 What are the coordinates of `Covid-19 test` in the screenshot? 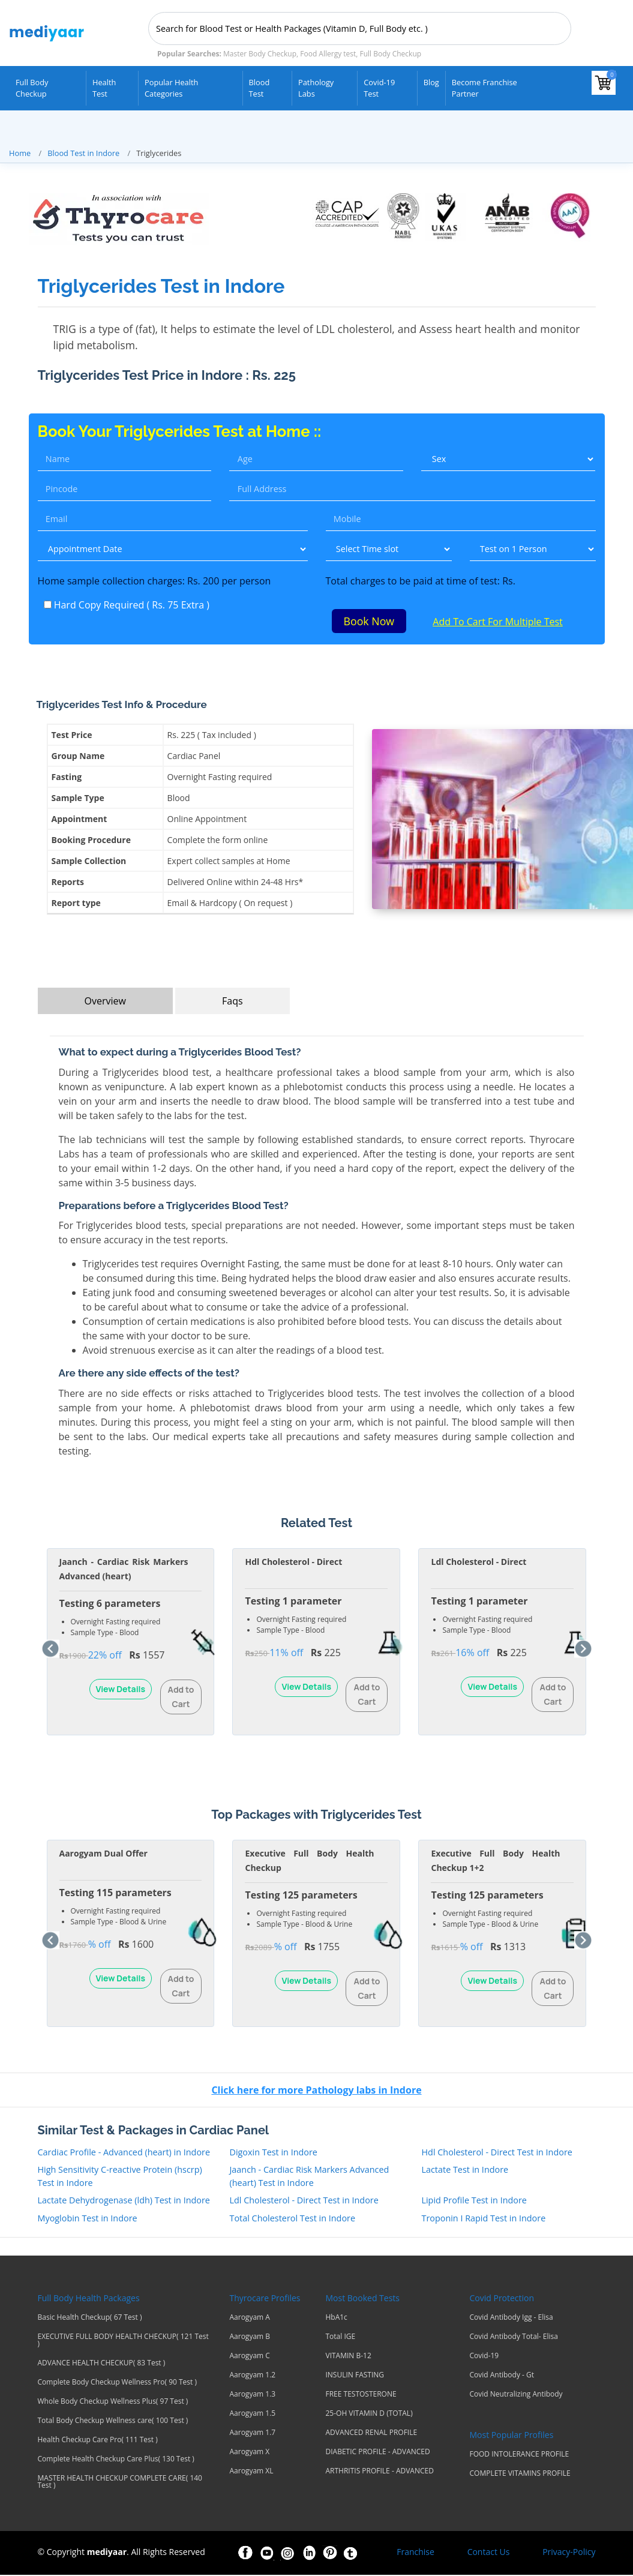 It's located at (379, 88).